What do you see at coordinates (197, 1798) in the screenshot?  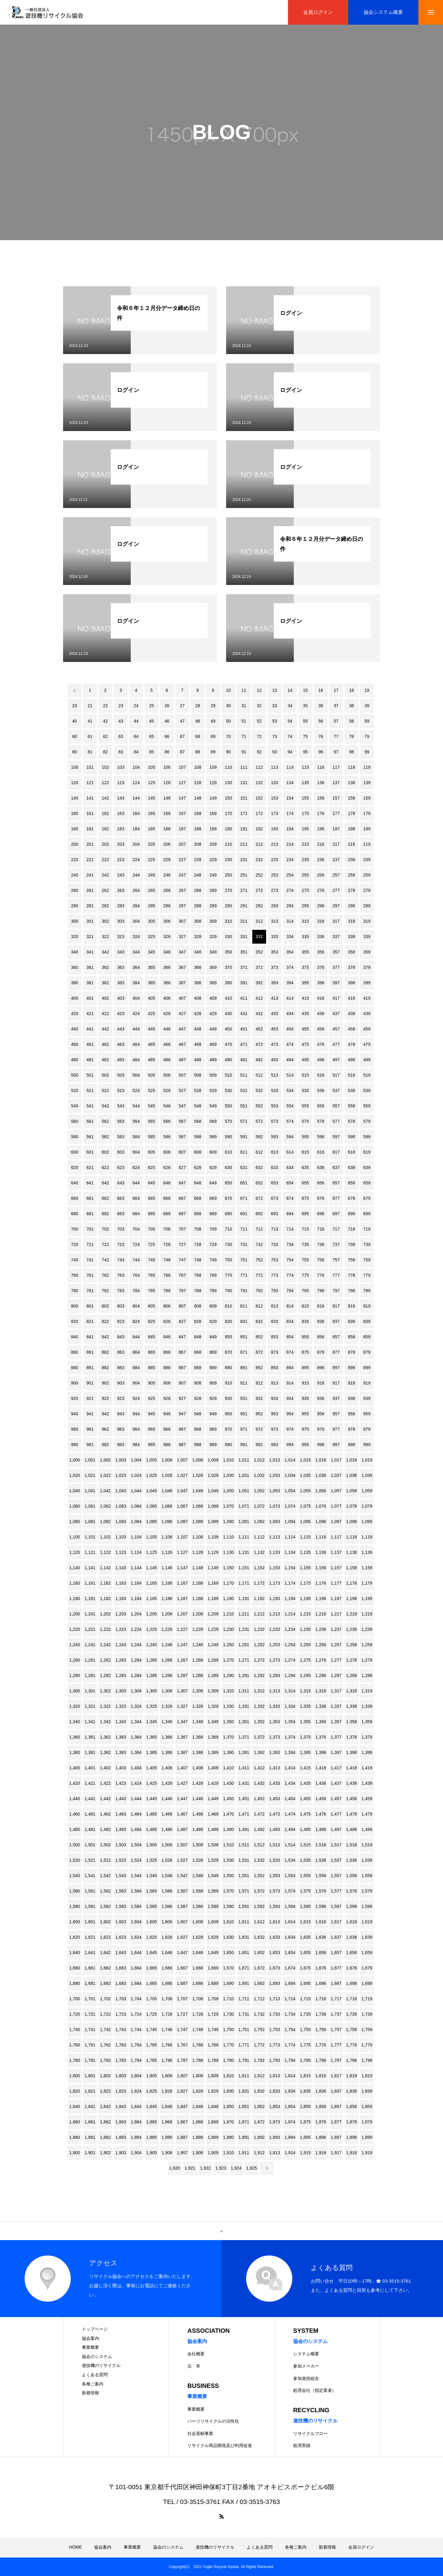 I see `1,448` at bounding box center [197, 1798].